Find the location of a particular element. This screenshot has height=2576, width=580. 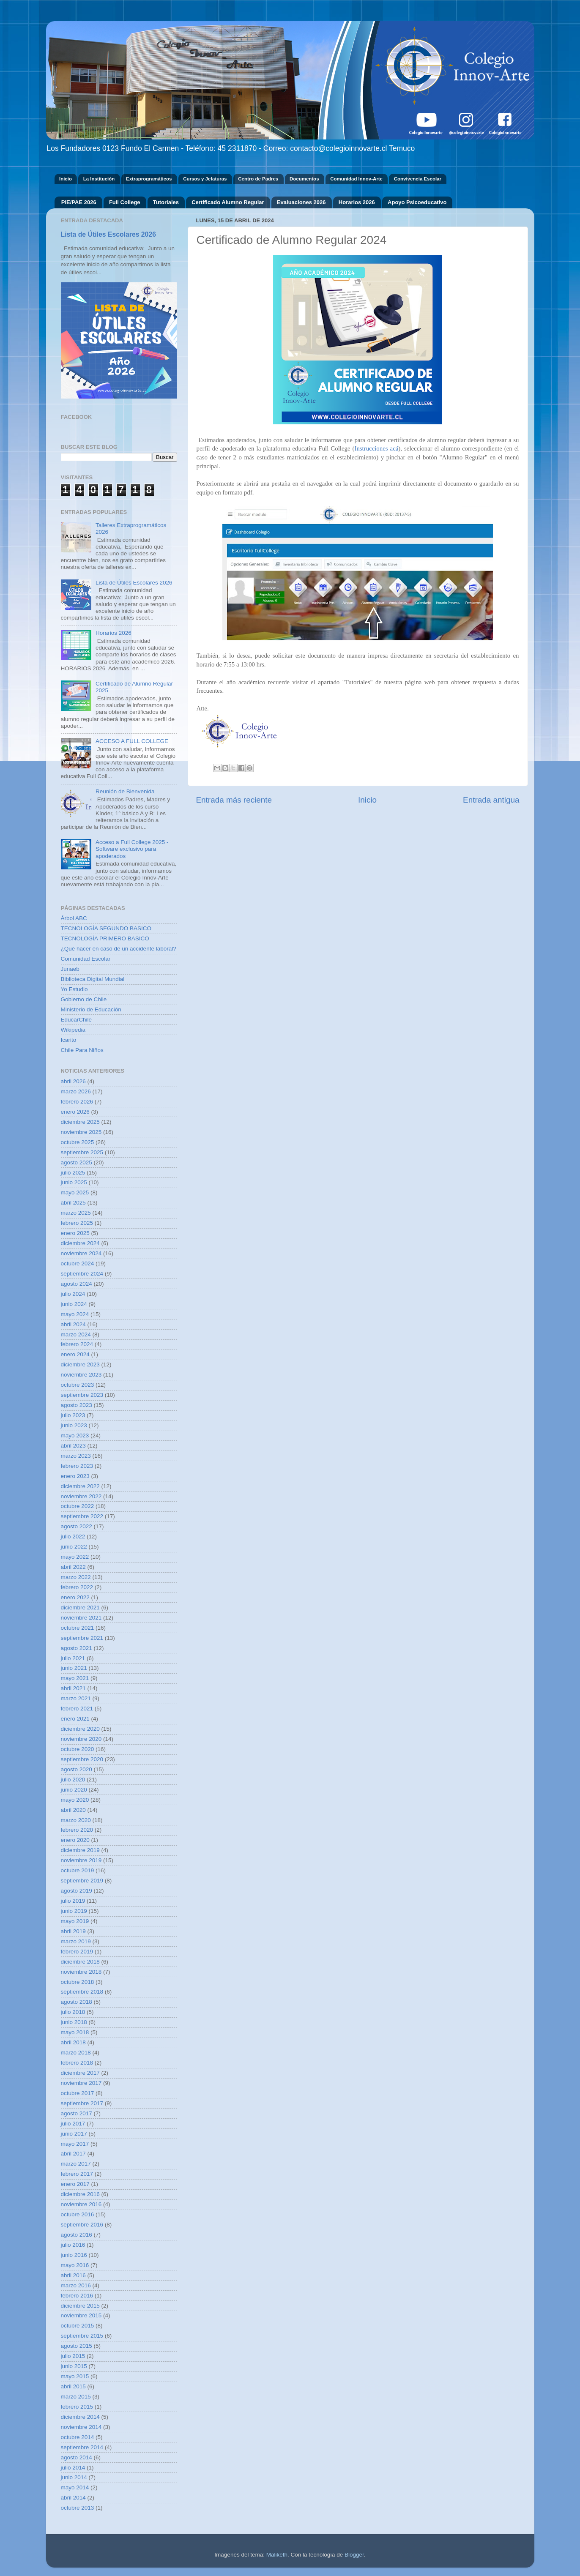

febrero 2016 is located at coordinates (77, 2295).